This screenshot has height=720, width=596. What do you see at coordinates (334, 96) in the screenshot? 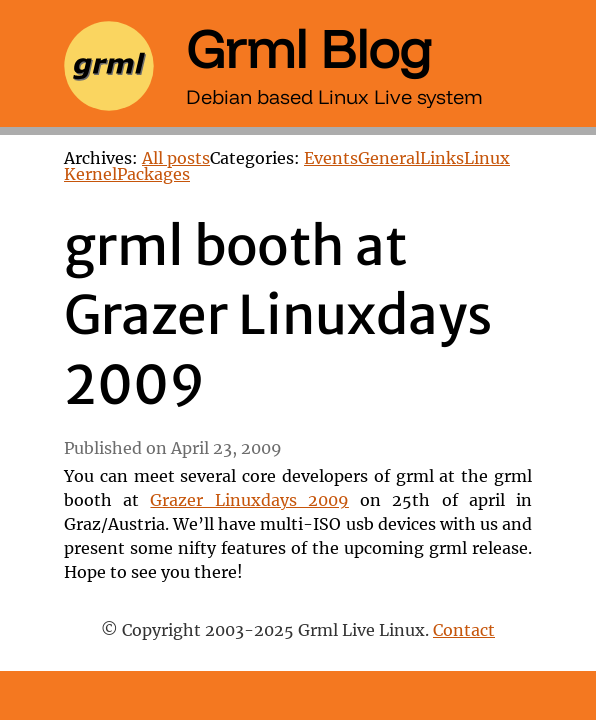
I see `Debian based Linux Live system` at bounding box center [334, 96].